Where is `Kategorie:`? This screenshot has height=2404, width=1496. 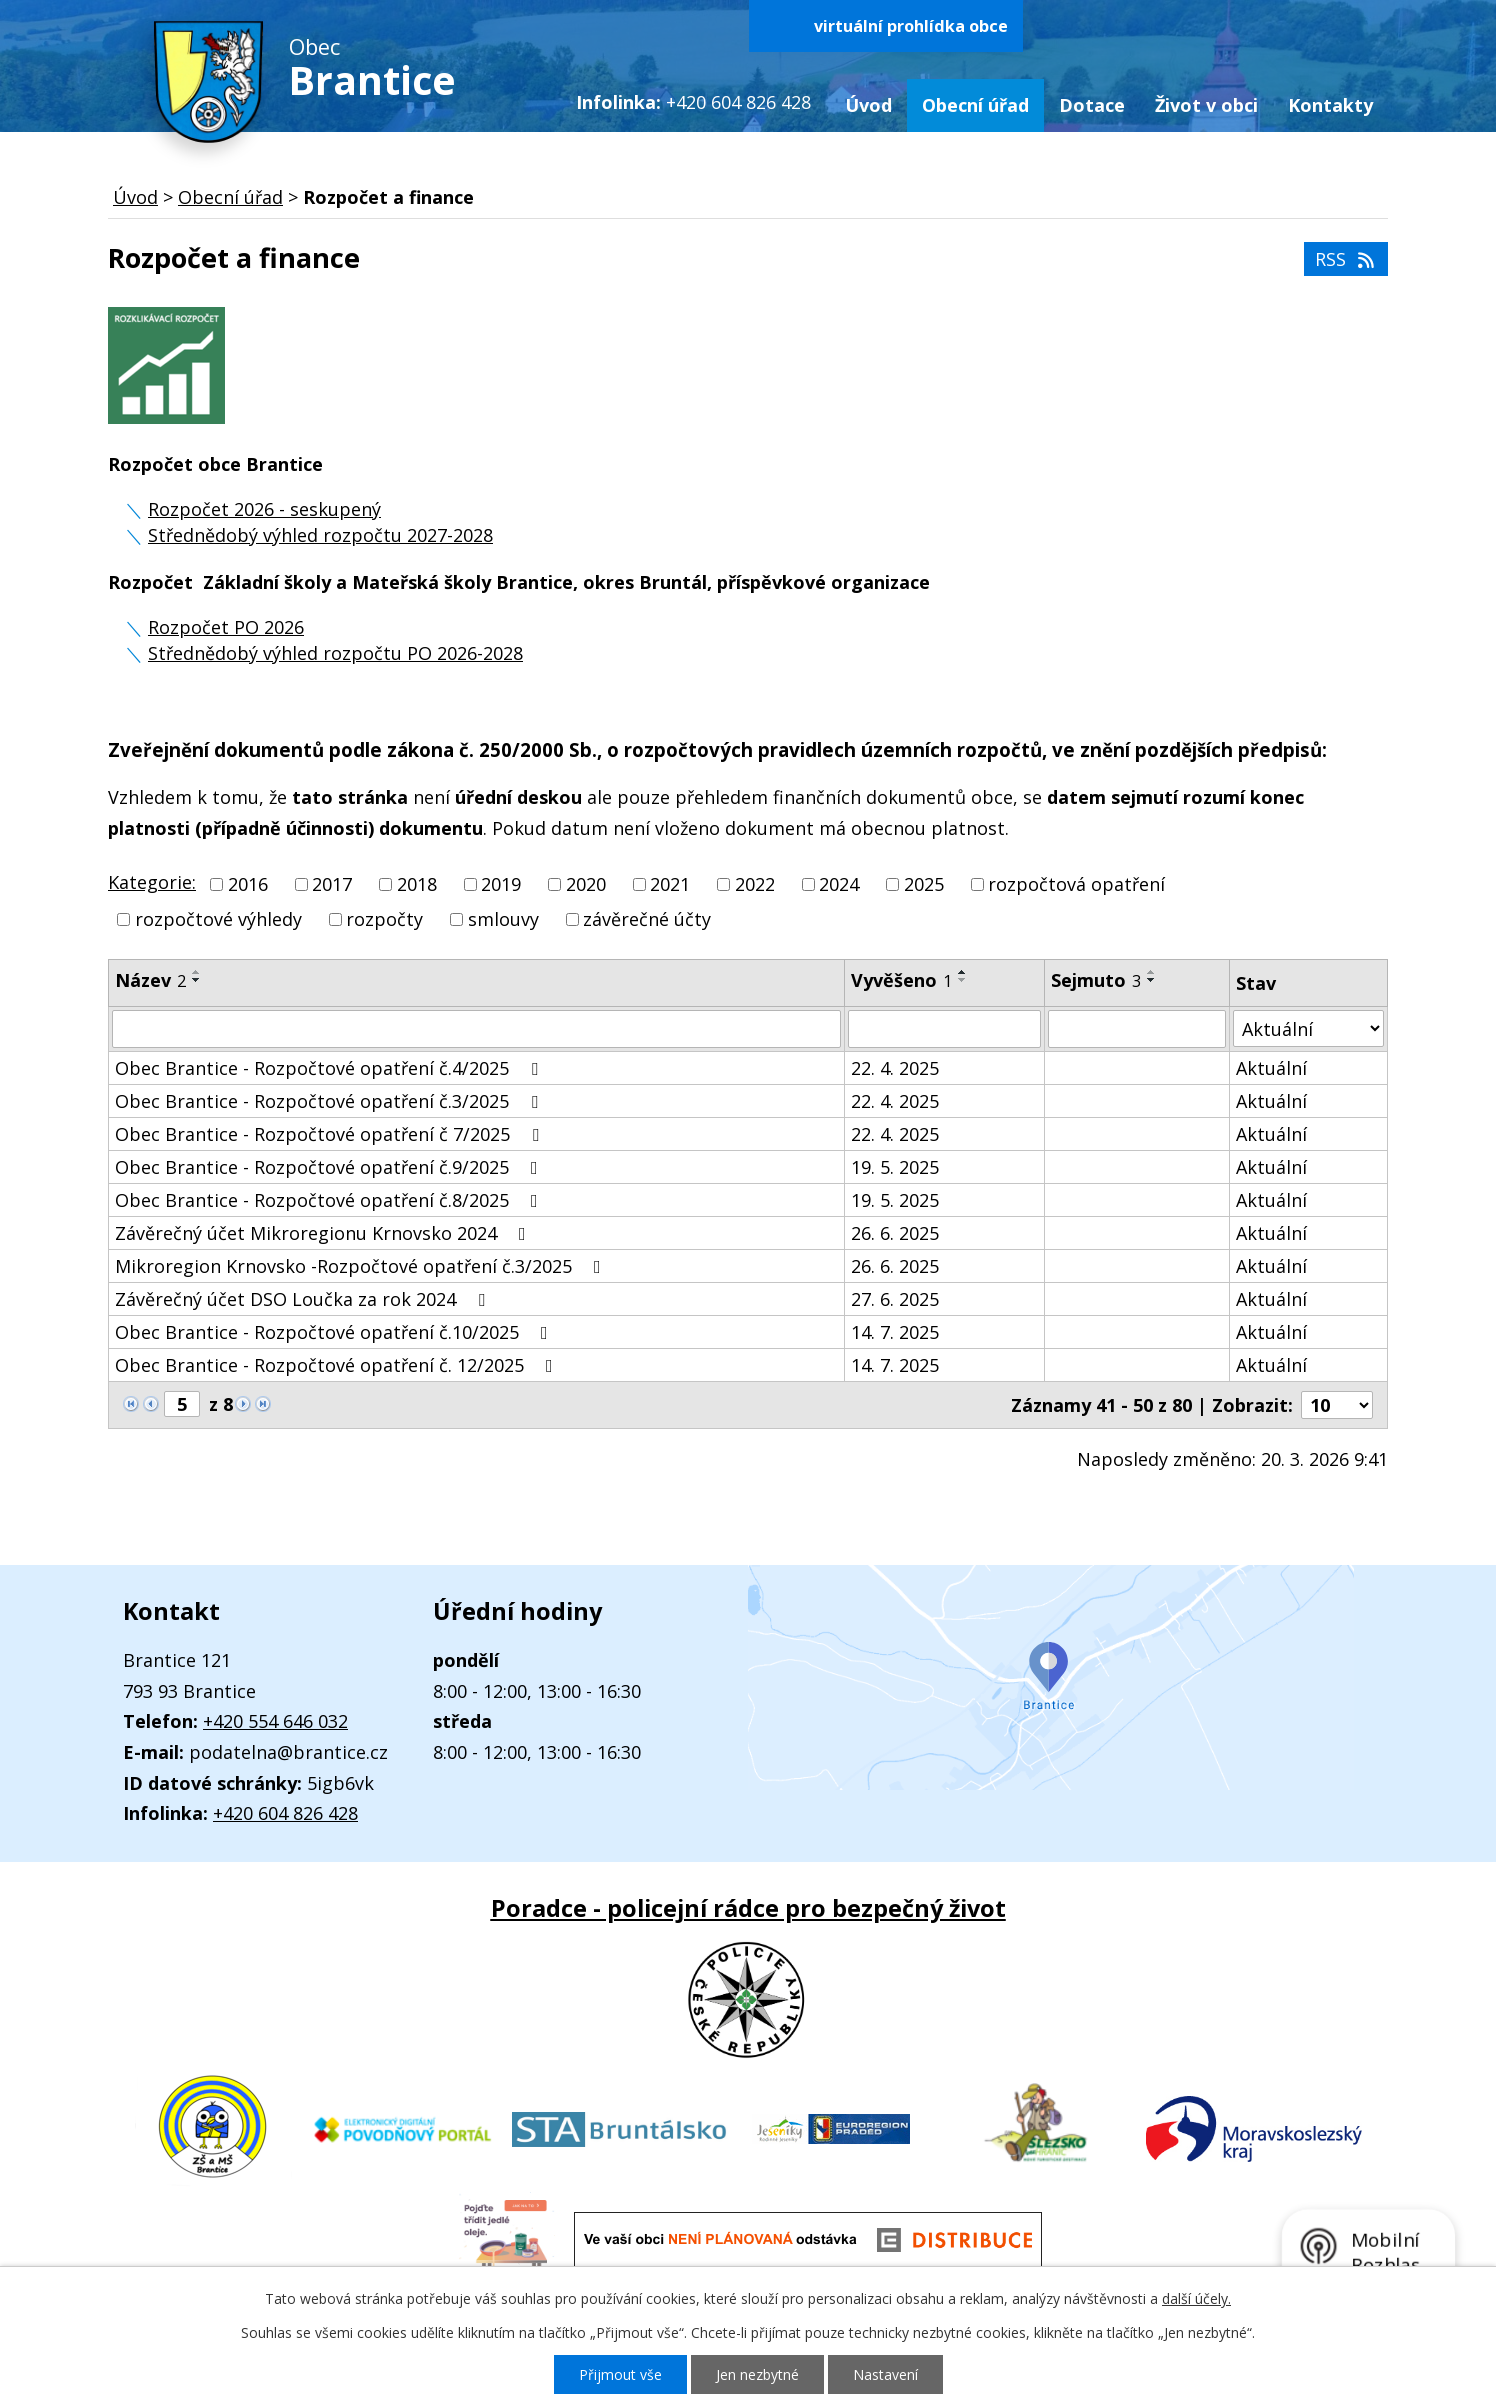
Kategorie: is located at coordinates (152, 882).